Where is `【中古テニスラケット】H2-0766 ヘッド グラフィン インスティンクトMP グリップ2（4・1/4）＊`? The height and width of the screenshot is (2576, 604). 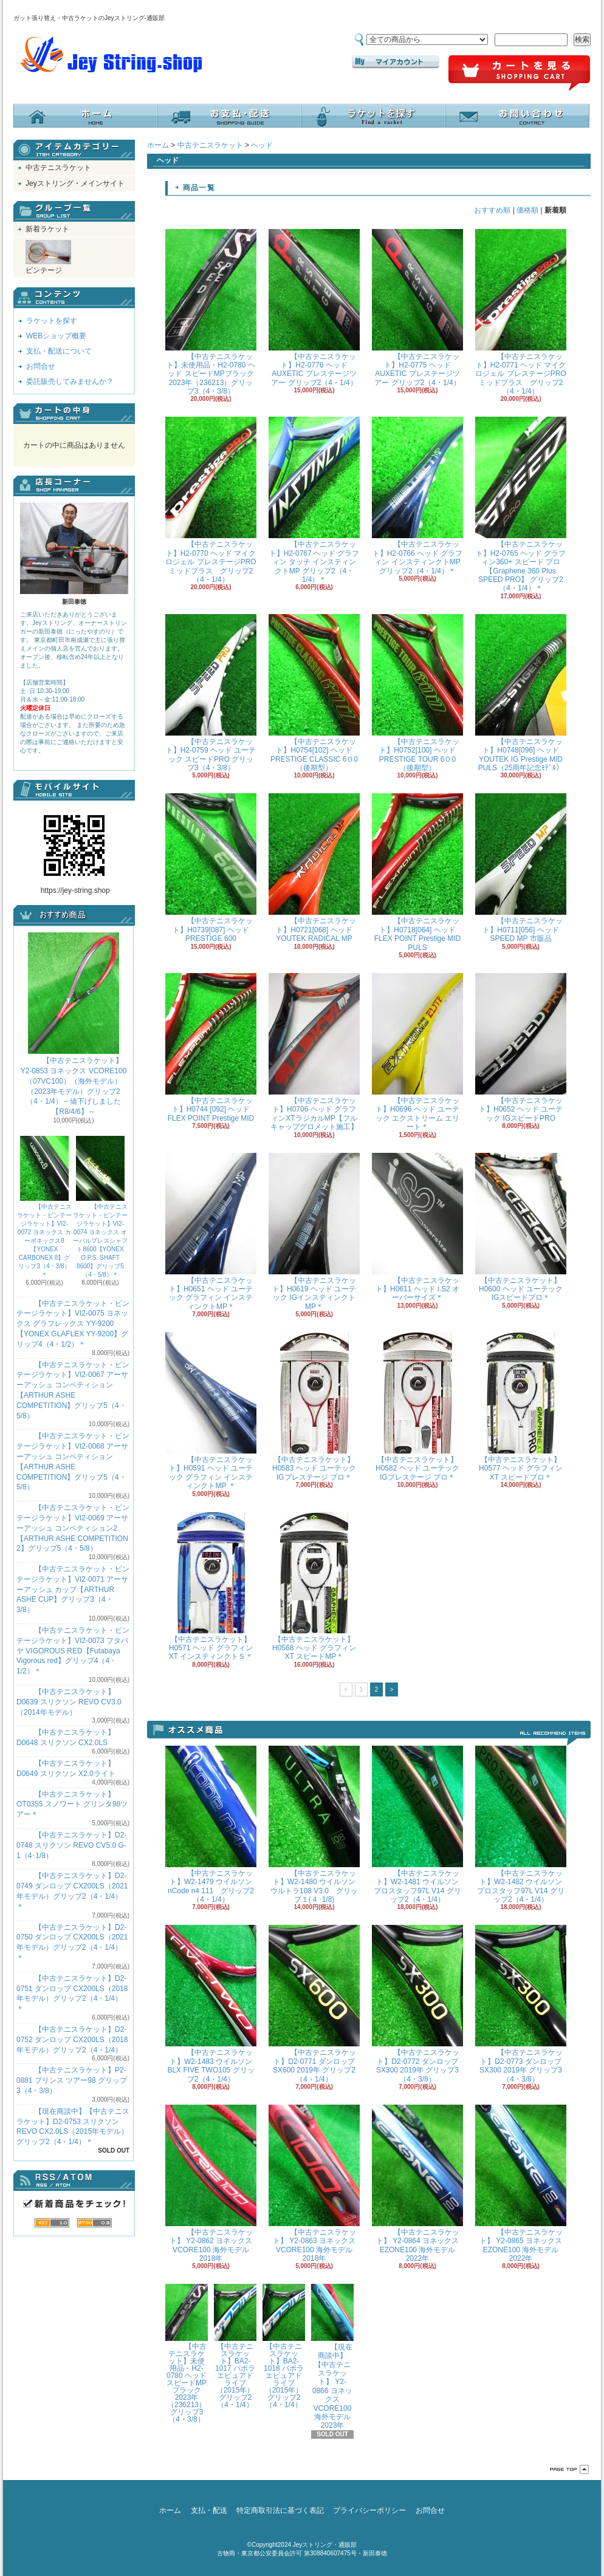
【中古テニスラケット】H2-0766 ヘッド グラフィン インスティンクトMP グリップ2（4・1/4）＊ is located at coordinates (417, 496).